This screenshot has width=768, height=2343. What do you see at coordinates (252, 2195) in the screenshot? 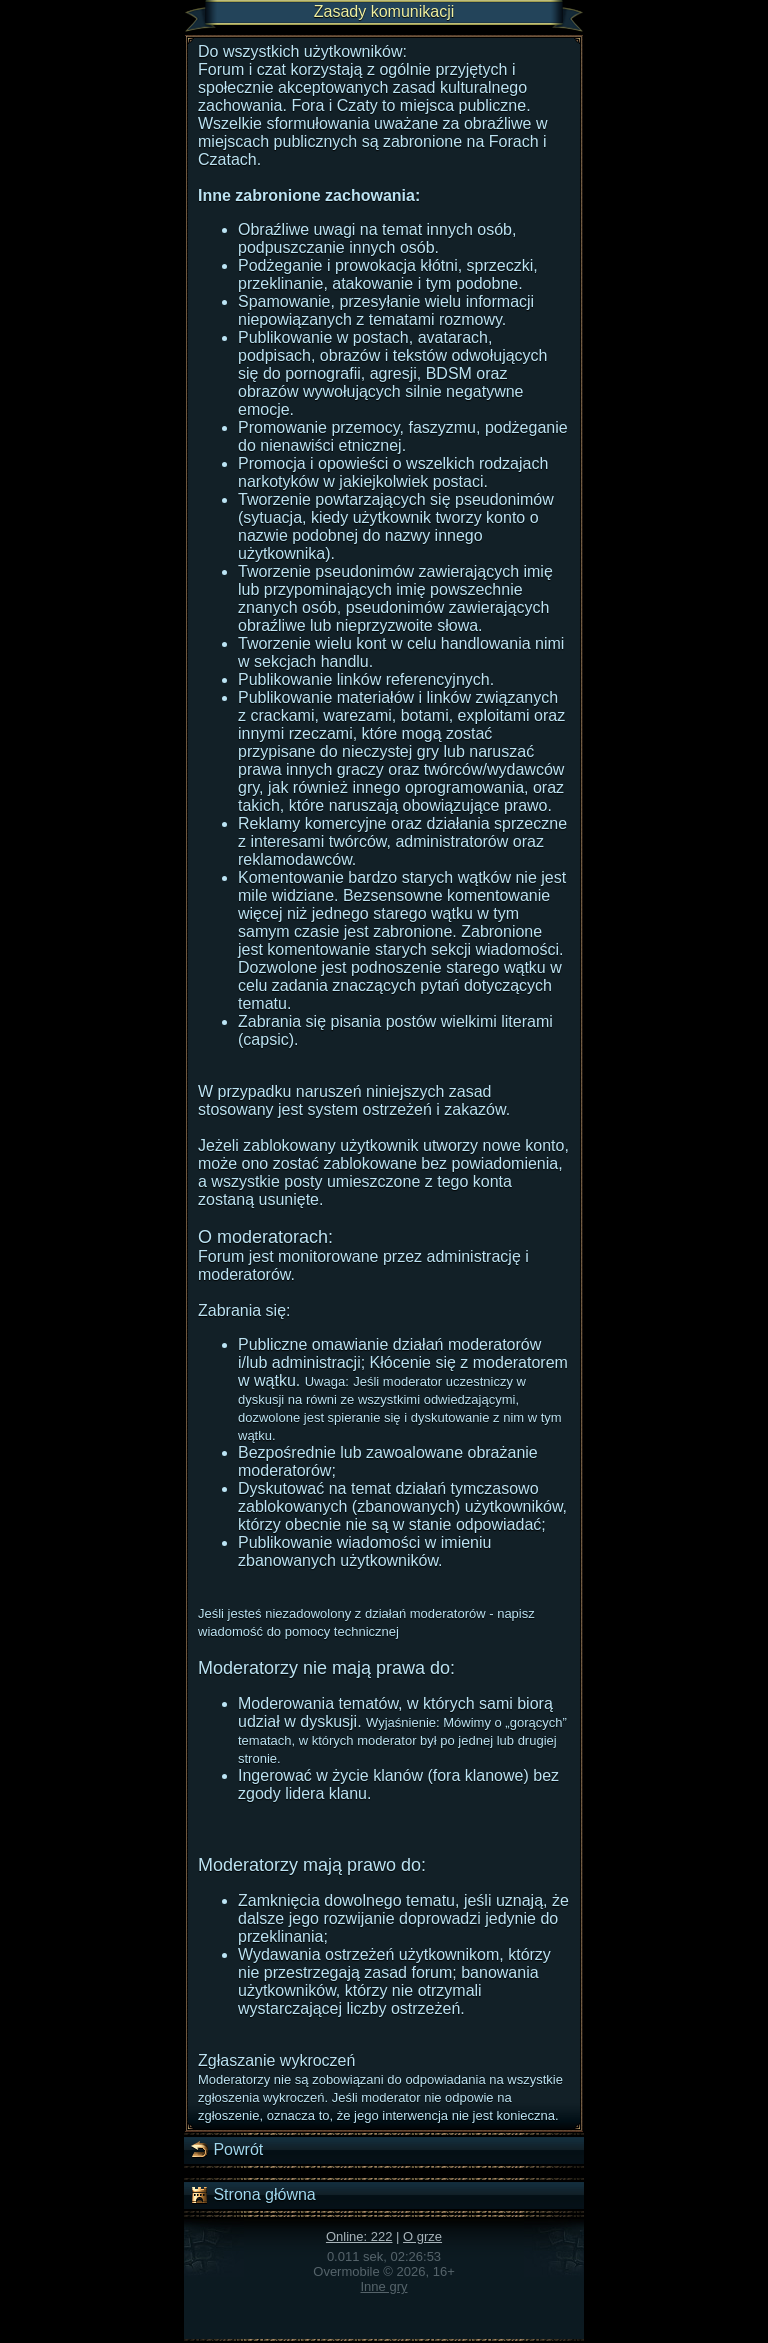
I see `Strona główna` at bounding box center [252, 2195].